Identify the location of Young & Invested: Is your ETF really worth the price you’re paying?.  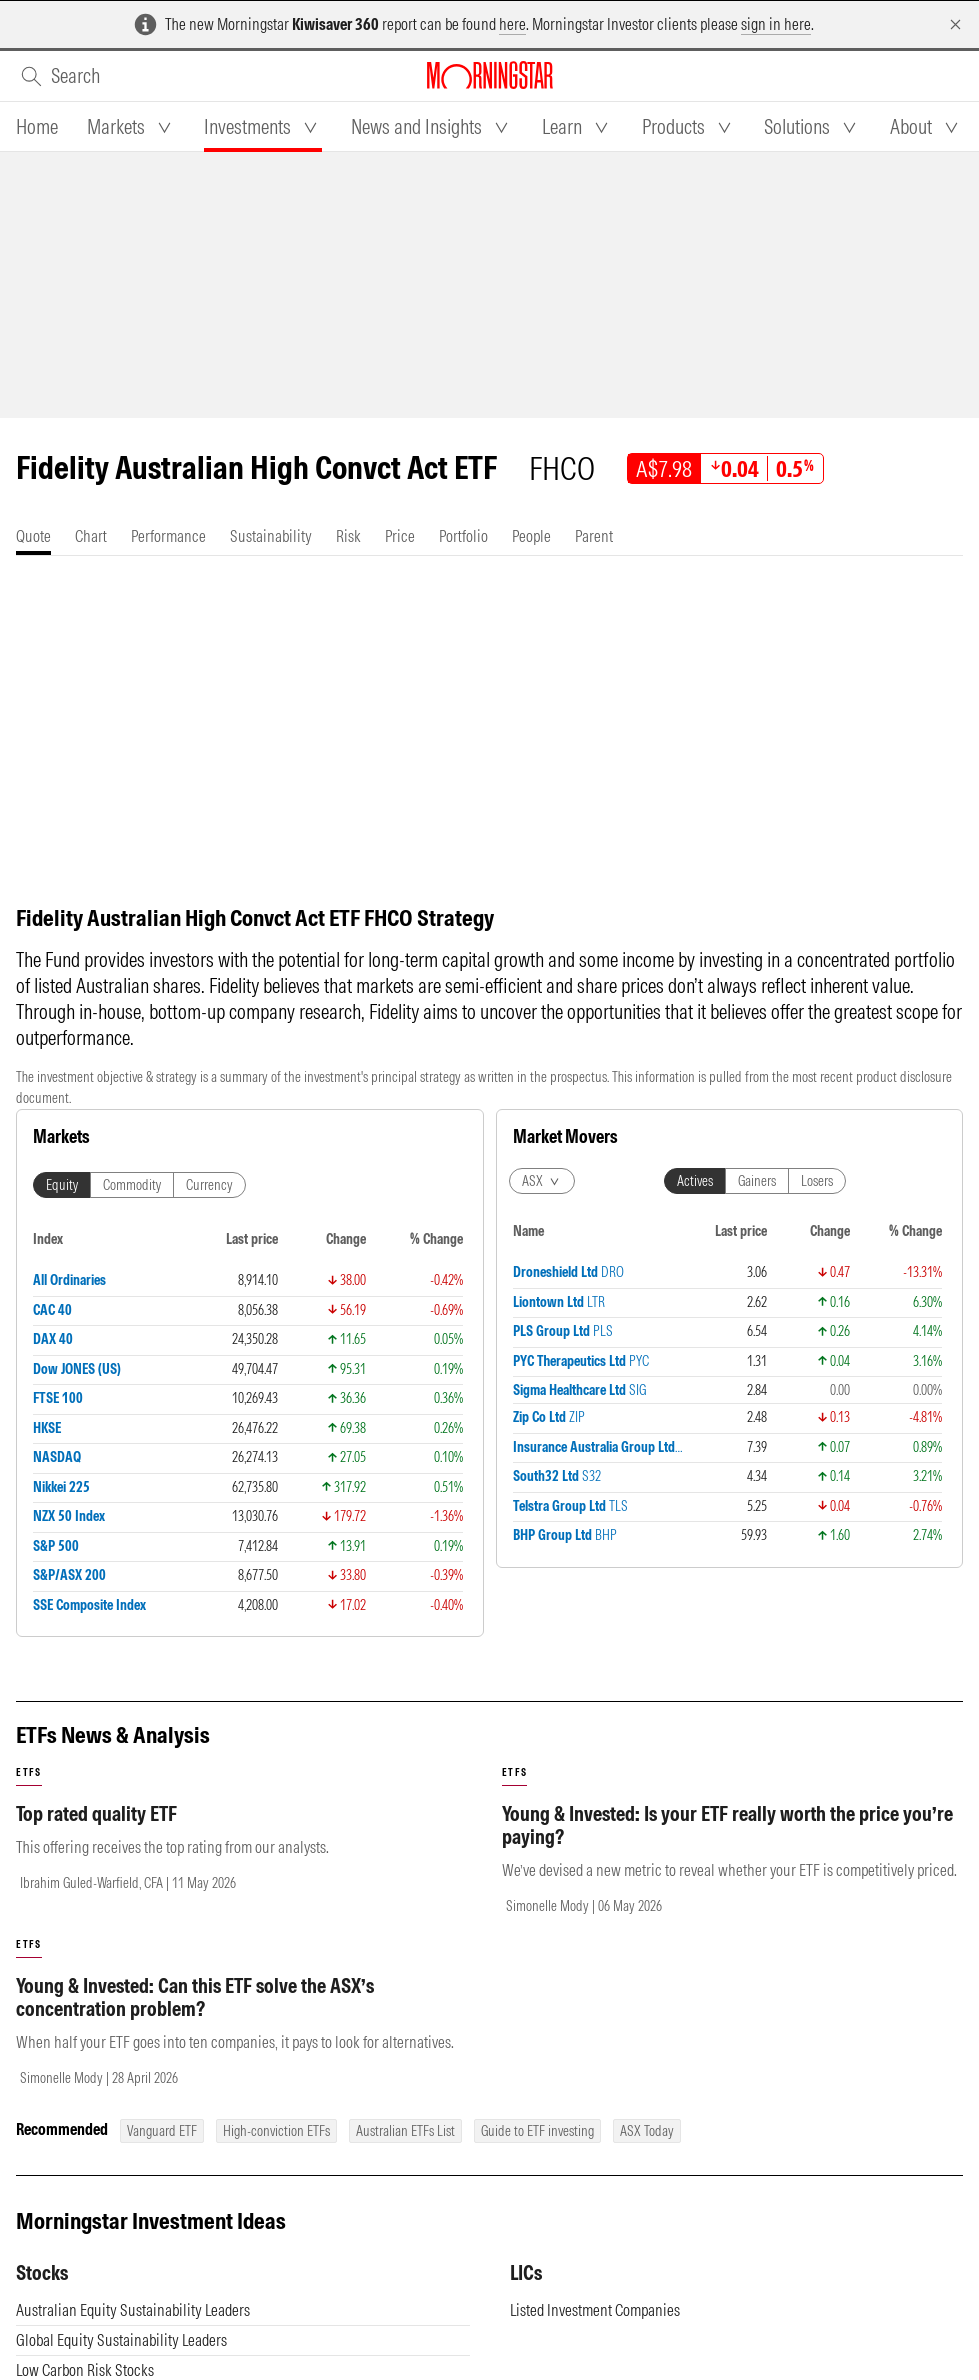
(727, 1825).